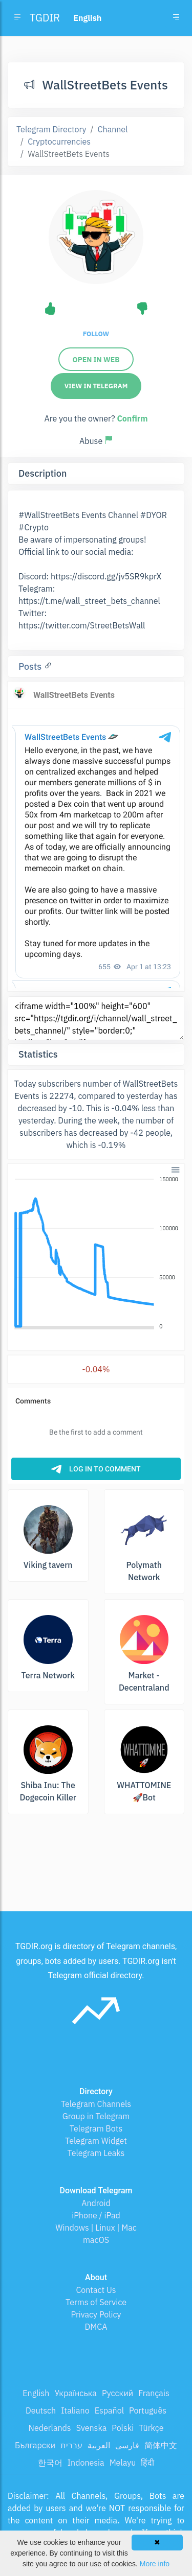 The image size is (192, 2576). What do you see at coordinates (71, 2445) in the screenshot?
I see `עברית` at bounding box center [71, 2445].